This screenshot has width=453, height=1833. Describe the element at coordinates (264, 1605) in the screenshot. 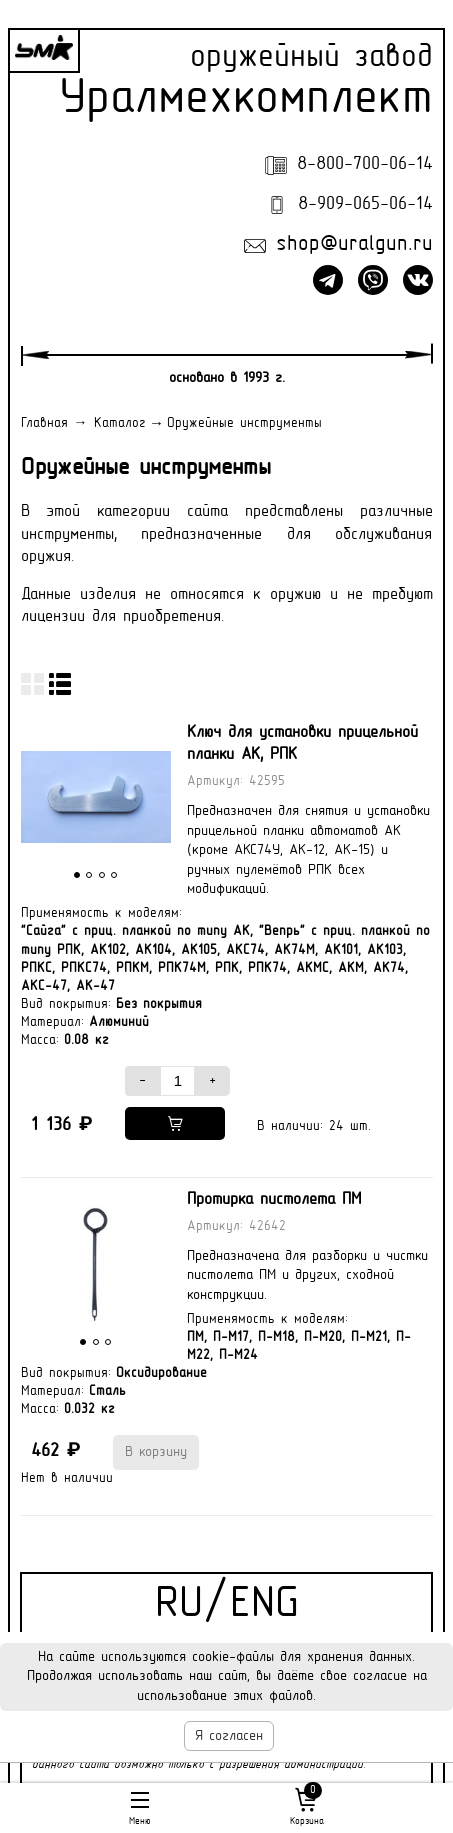

I see `ENG` at that location.